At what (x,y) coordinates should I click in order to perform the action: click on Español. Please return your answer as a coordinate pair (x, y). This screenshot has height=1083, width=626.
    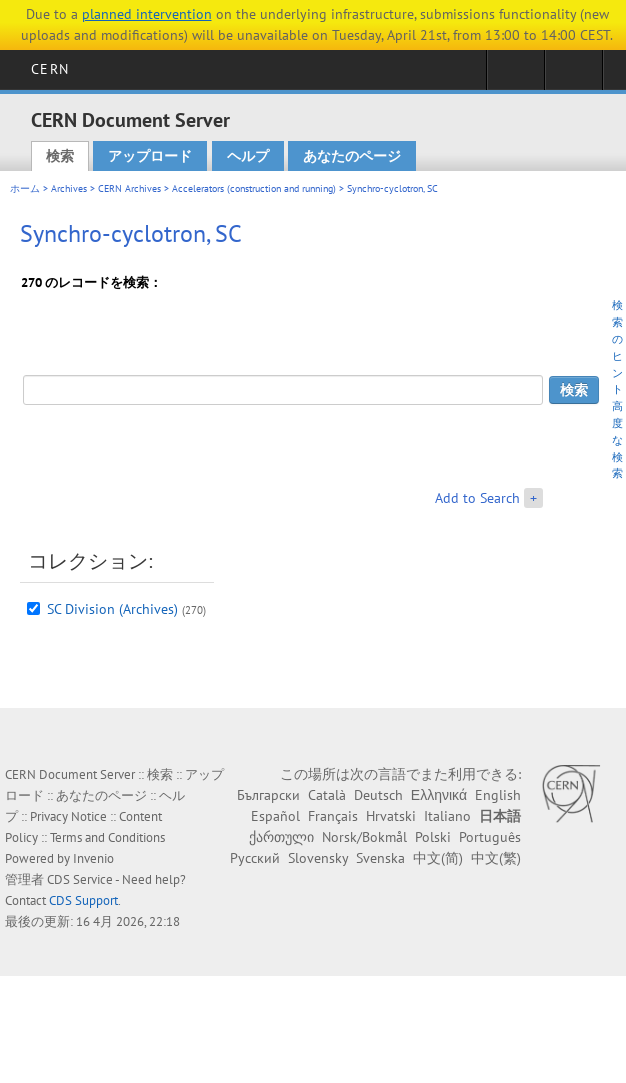
    Looking at the image, I should click on (275, 816).